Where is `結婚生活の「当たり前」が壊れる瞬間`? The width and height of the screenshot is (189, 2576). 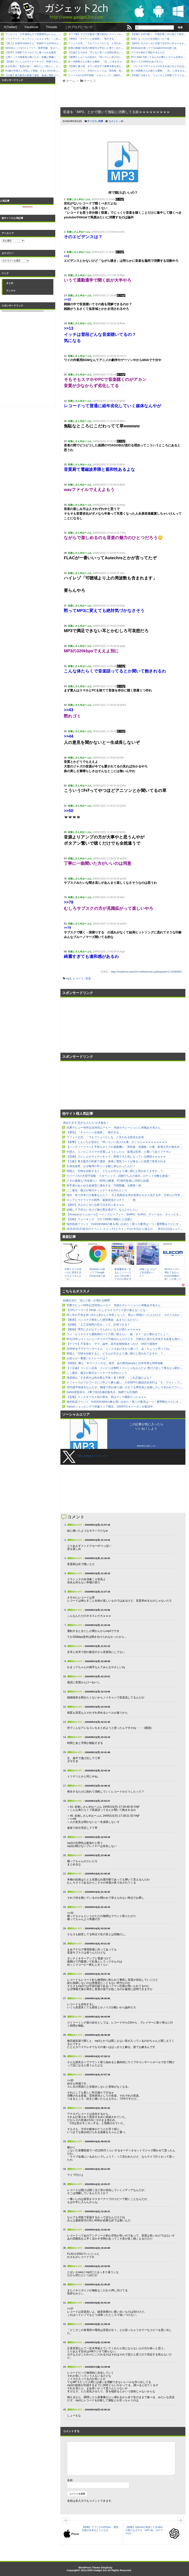
結婚生活の「当たり前」が壊れる瞬間 is located at coordinates (86, 1300).